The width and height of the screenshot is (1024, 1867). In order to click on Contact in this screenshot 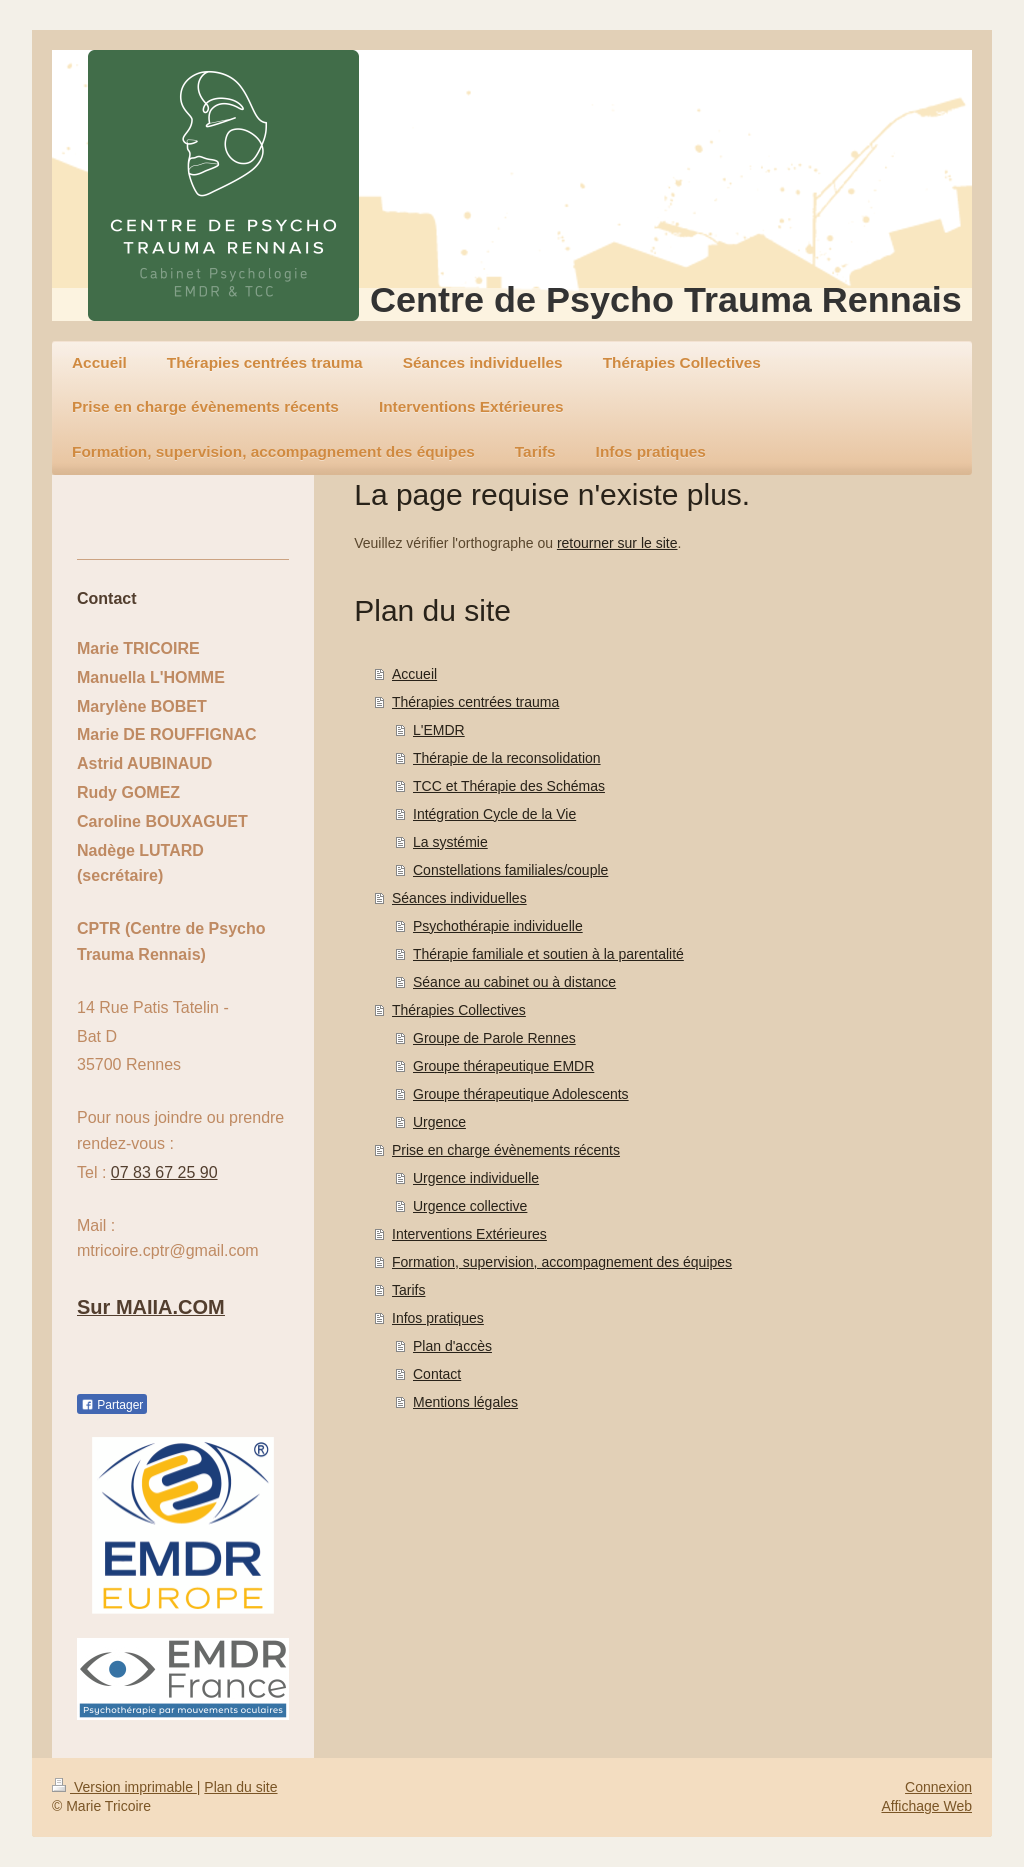, I will do `click(437, 1374)`.